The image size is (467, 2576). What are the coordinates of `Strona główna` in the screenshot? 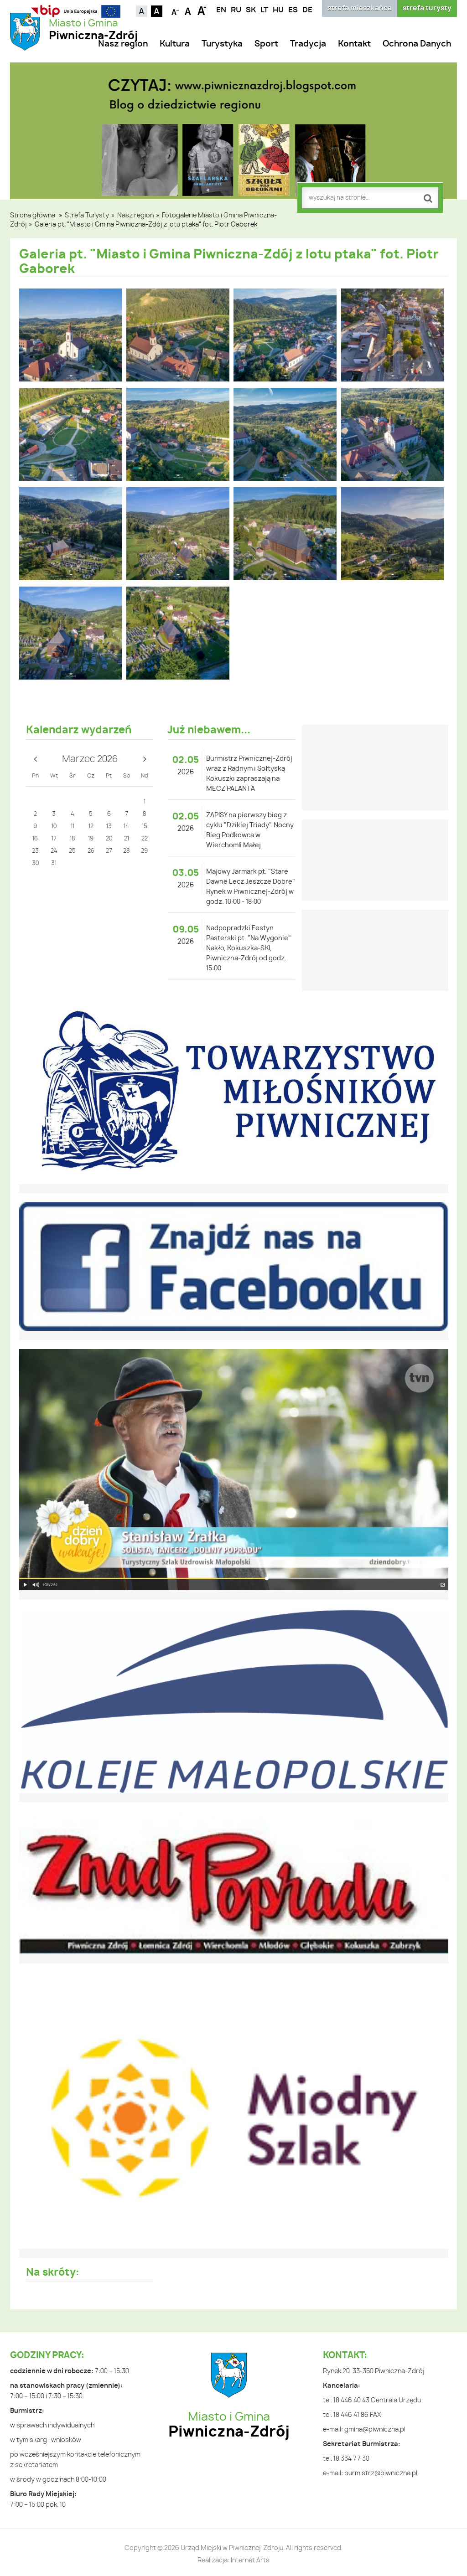 It's located at (32, 215).